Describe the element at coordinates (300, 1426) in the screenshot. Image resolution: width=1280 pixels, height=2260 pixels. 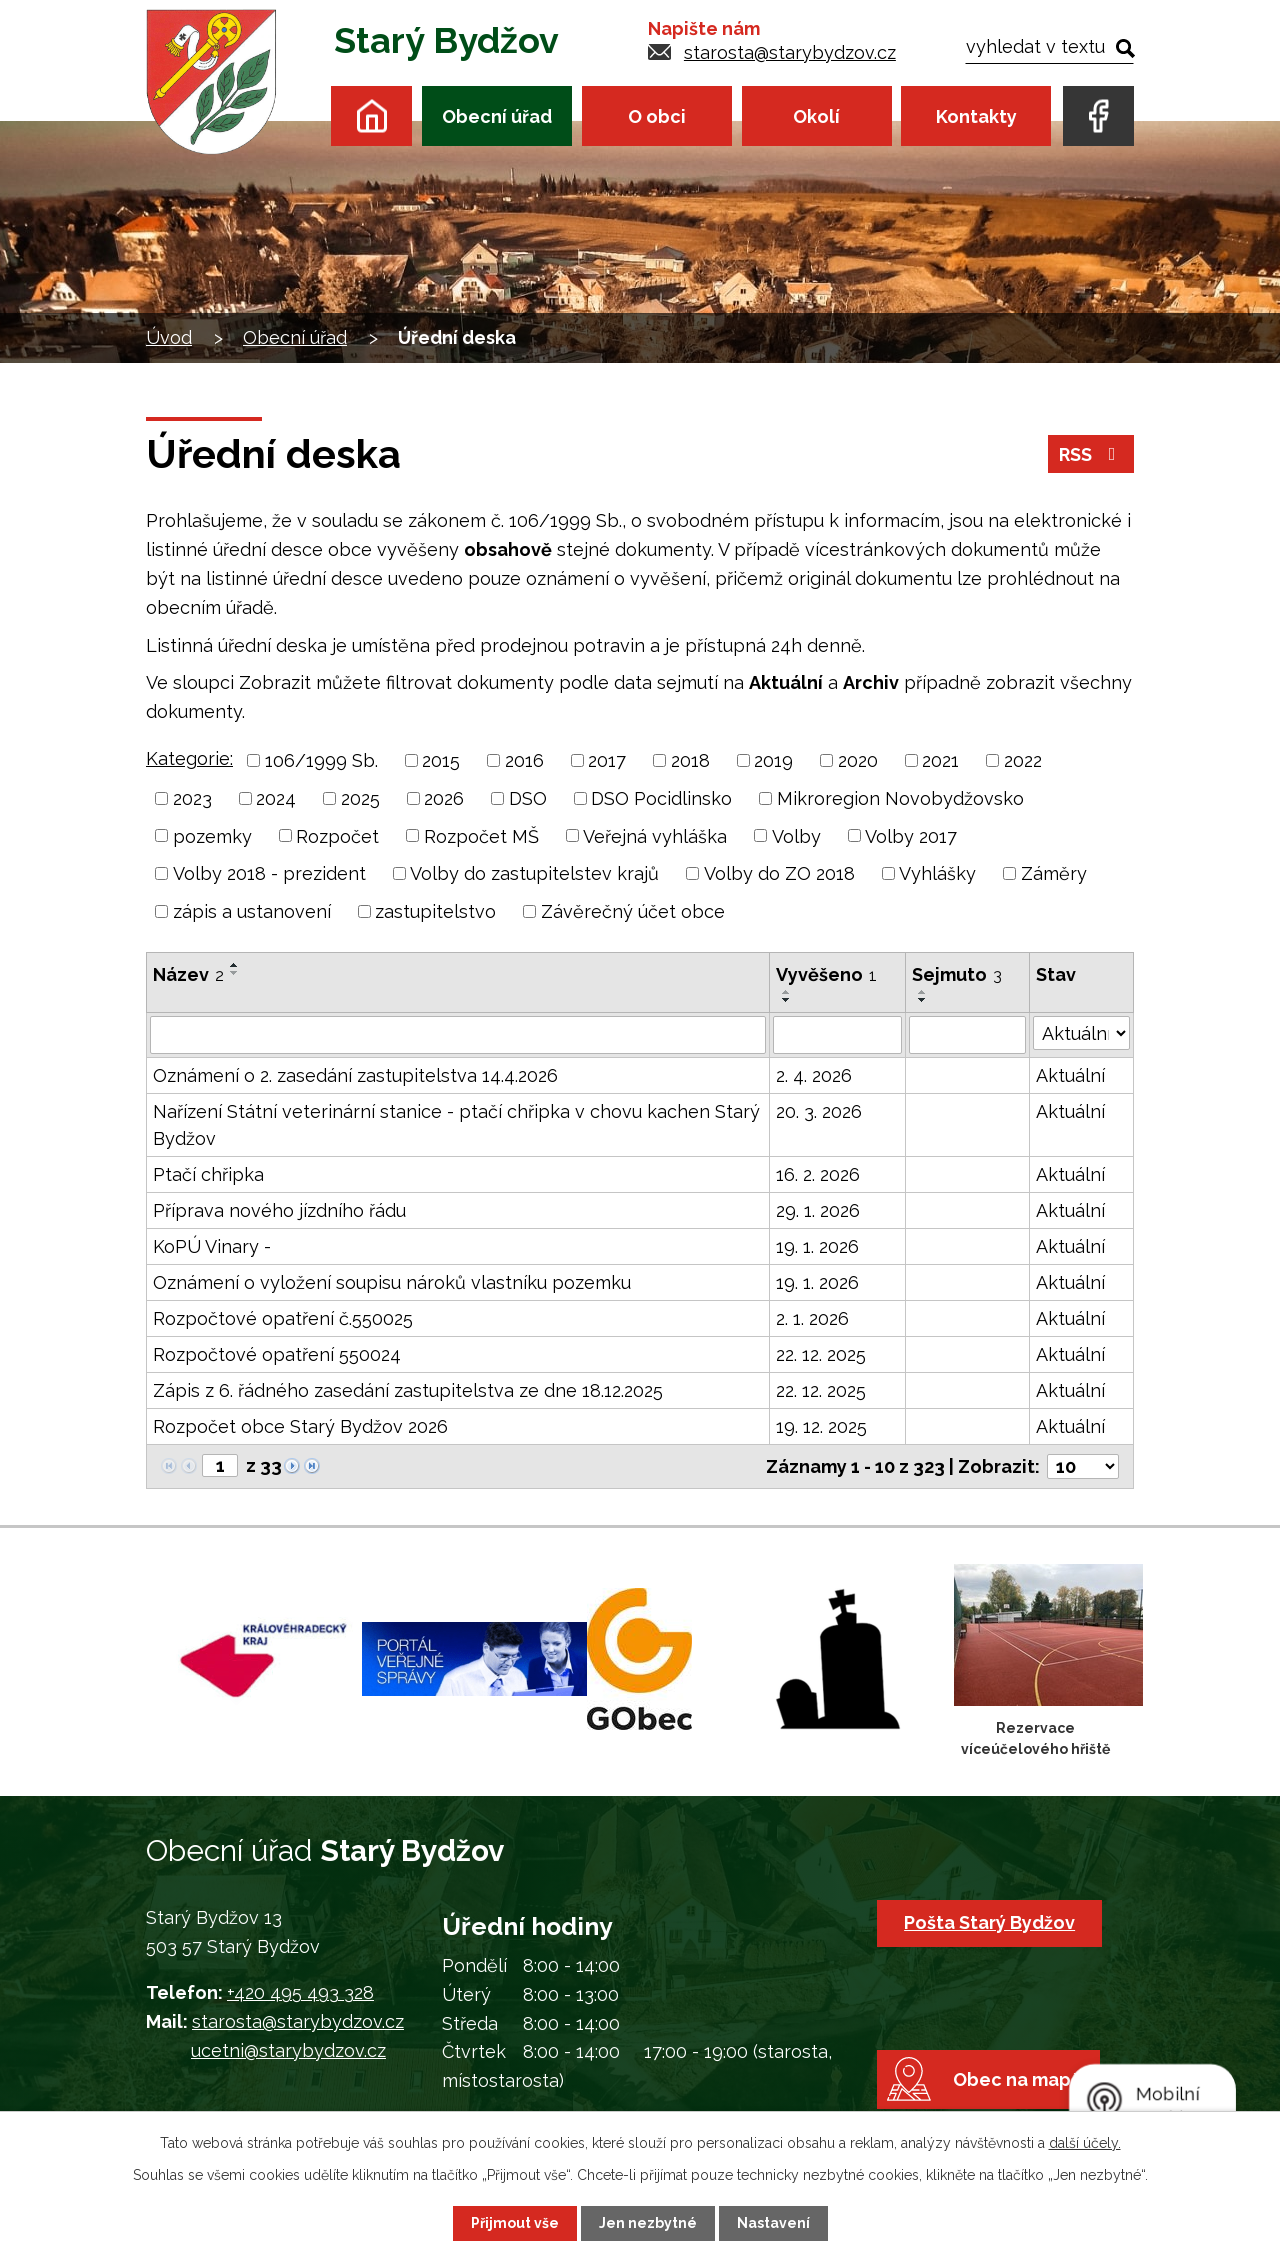
I see `Rozpočet obce Starý Bydžov 2026` at that location.